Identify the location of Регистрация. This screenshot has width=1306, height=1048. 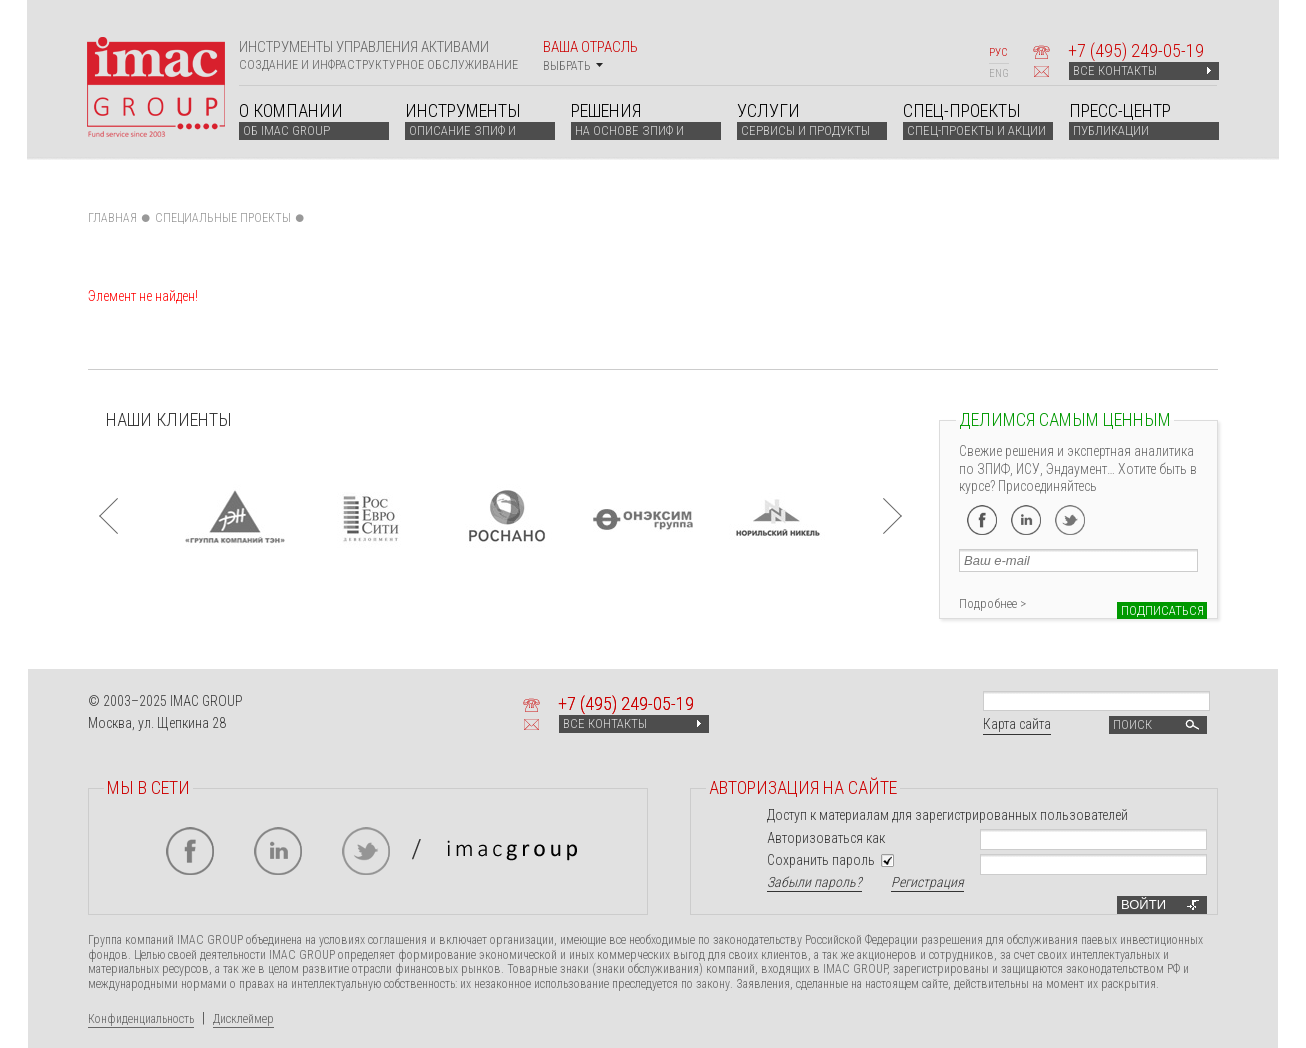
(927, 882).